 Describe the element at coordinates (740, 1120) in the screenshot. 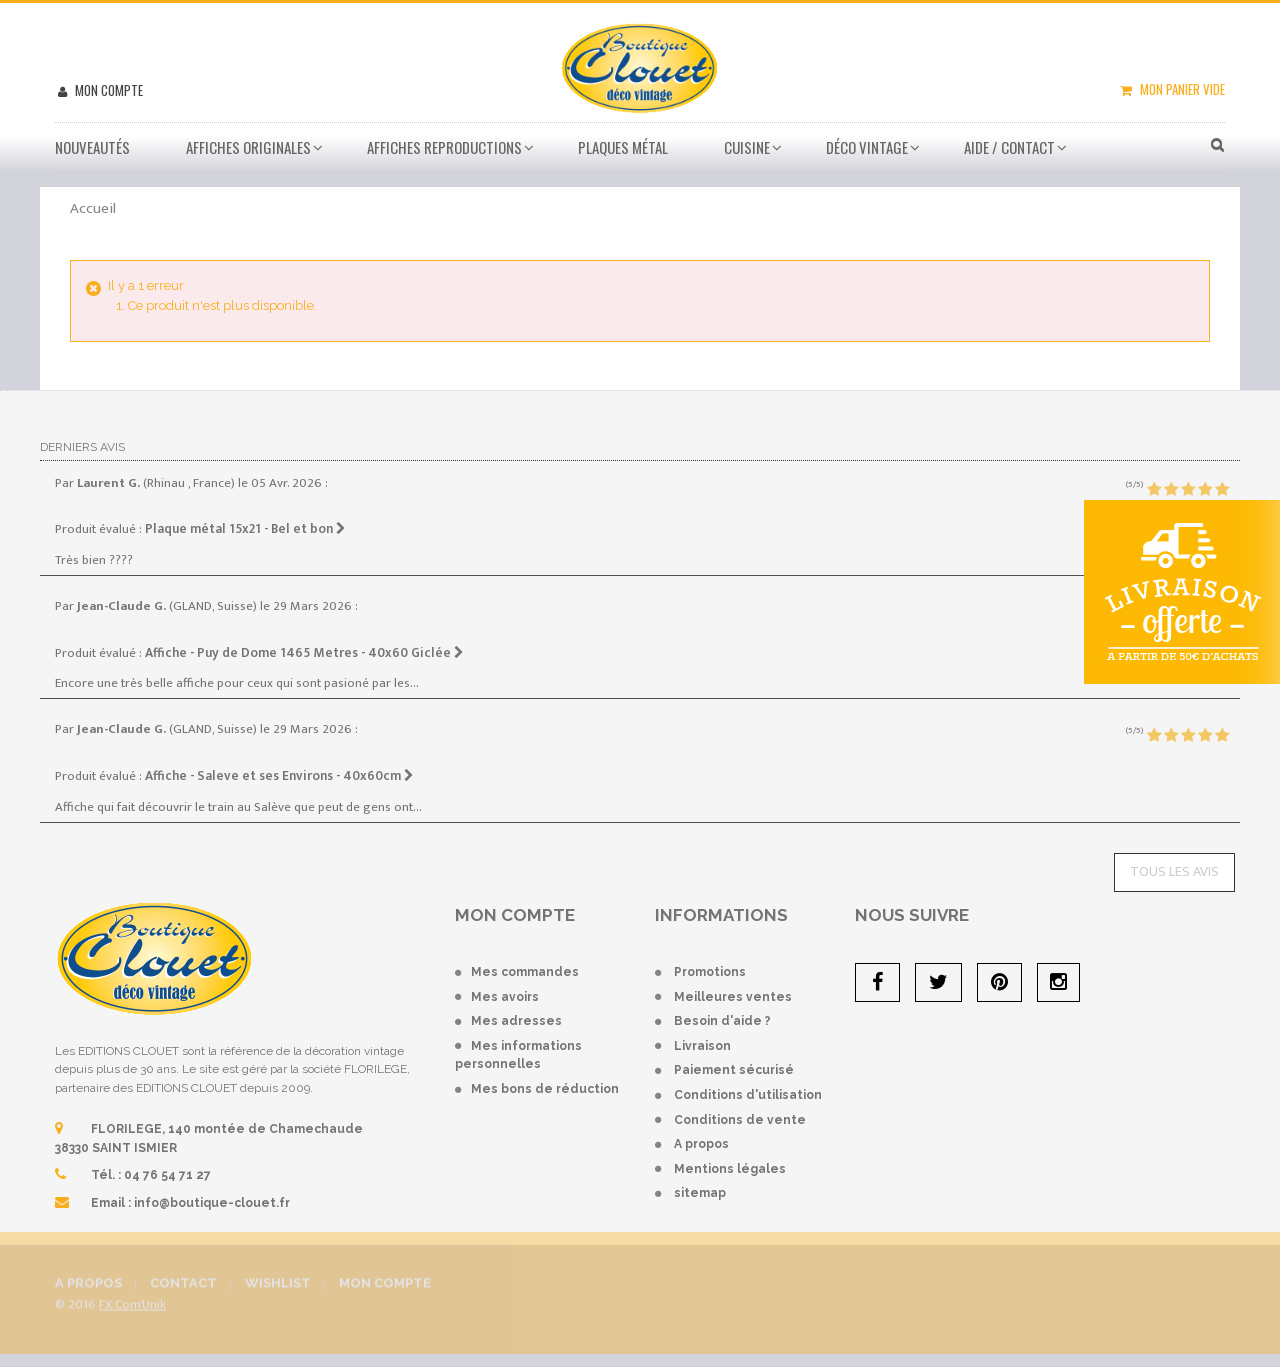

I see `Conditions de vente` at that location.